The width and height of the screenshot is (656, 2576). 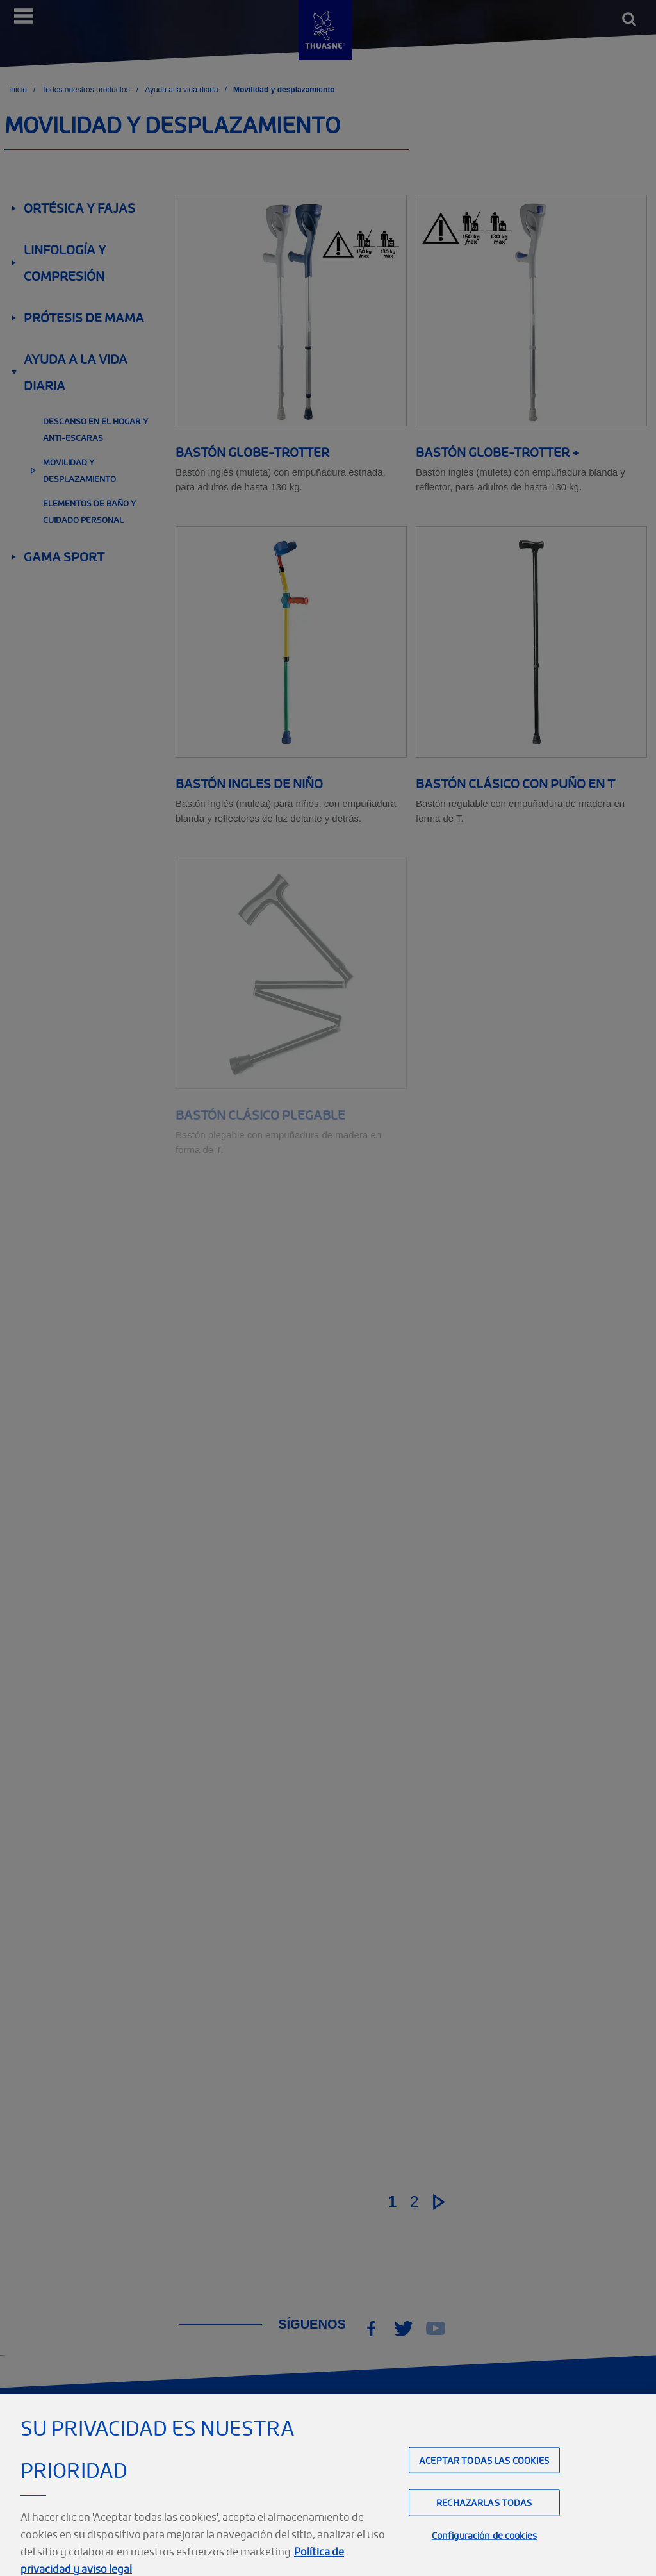 What do you see at coordinates (484, 2550) in the screenshot?
I see `Configuración de cookies` at bounding box center [484, 2550].